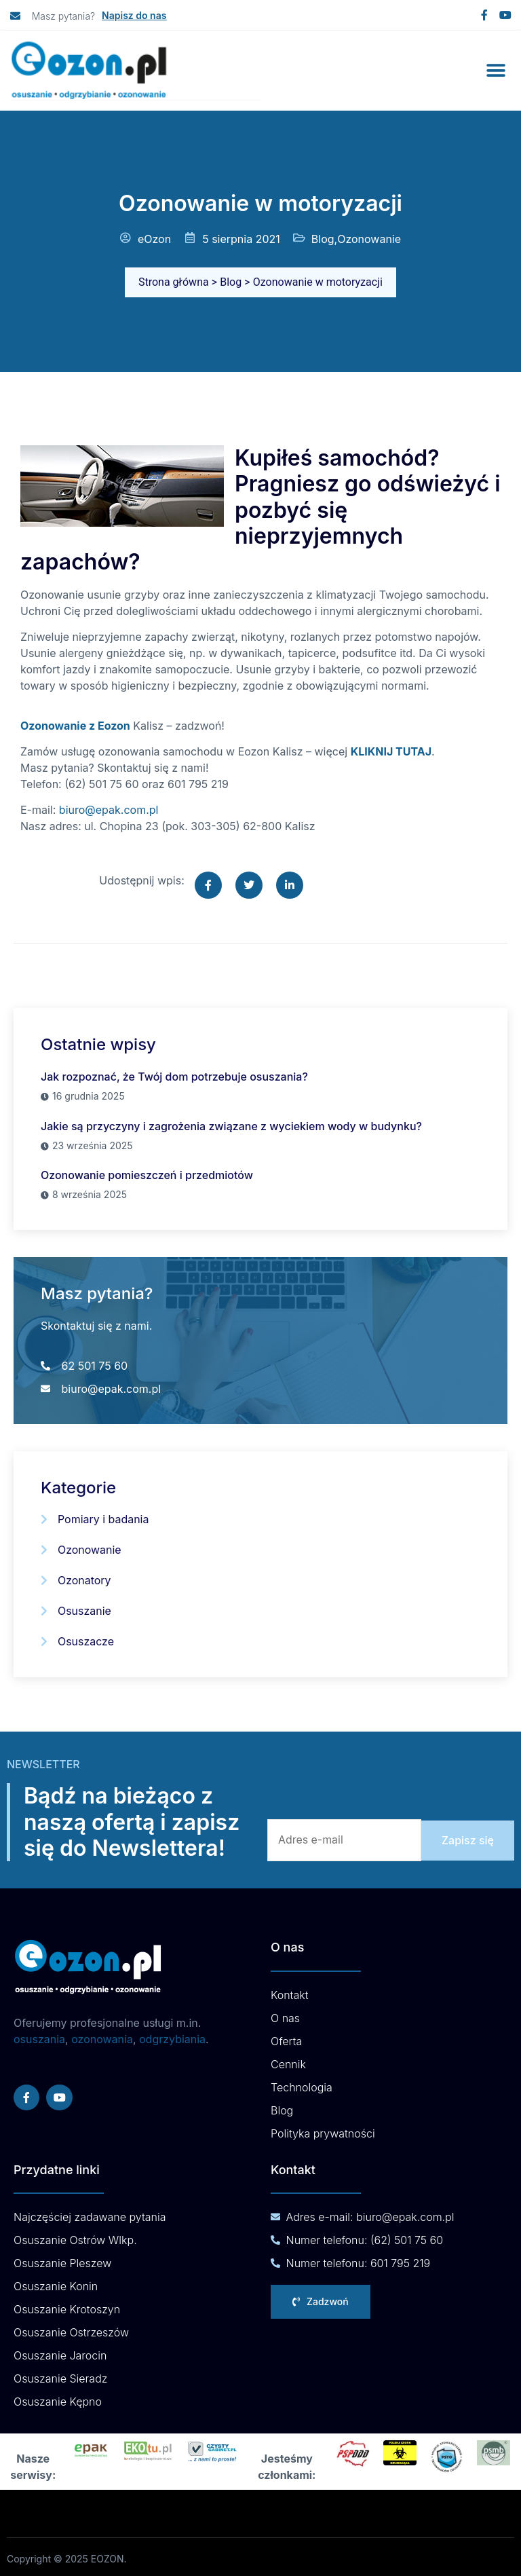 This screenshot has height=2576, width=521. What do you see at coordinates (109, 810) in the screenshot?
I see `biuro@epak.com.pl` at bounding box center [109, 810].